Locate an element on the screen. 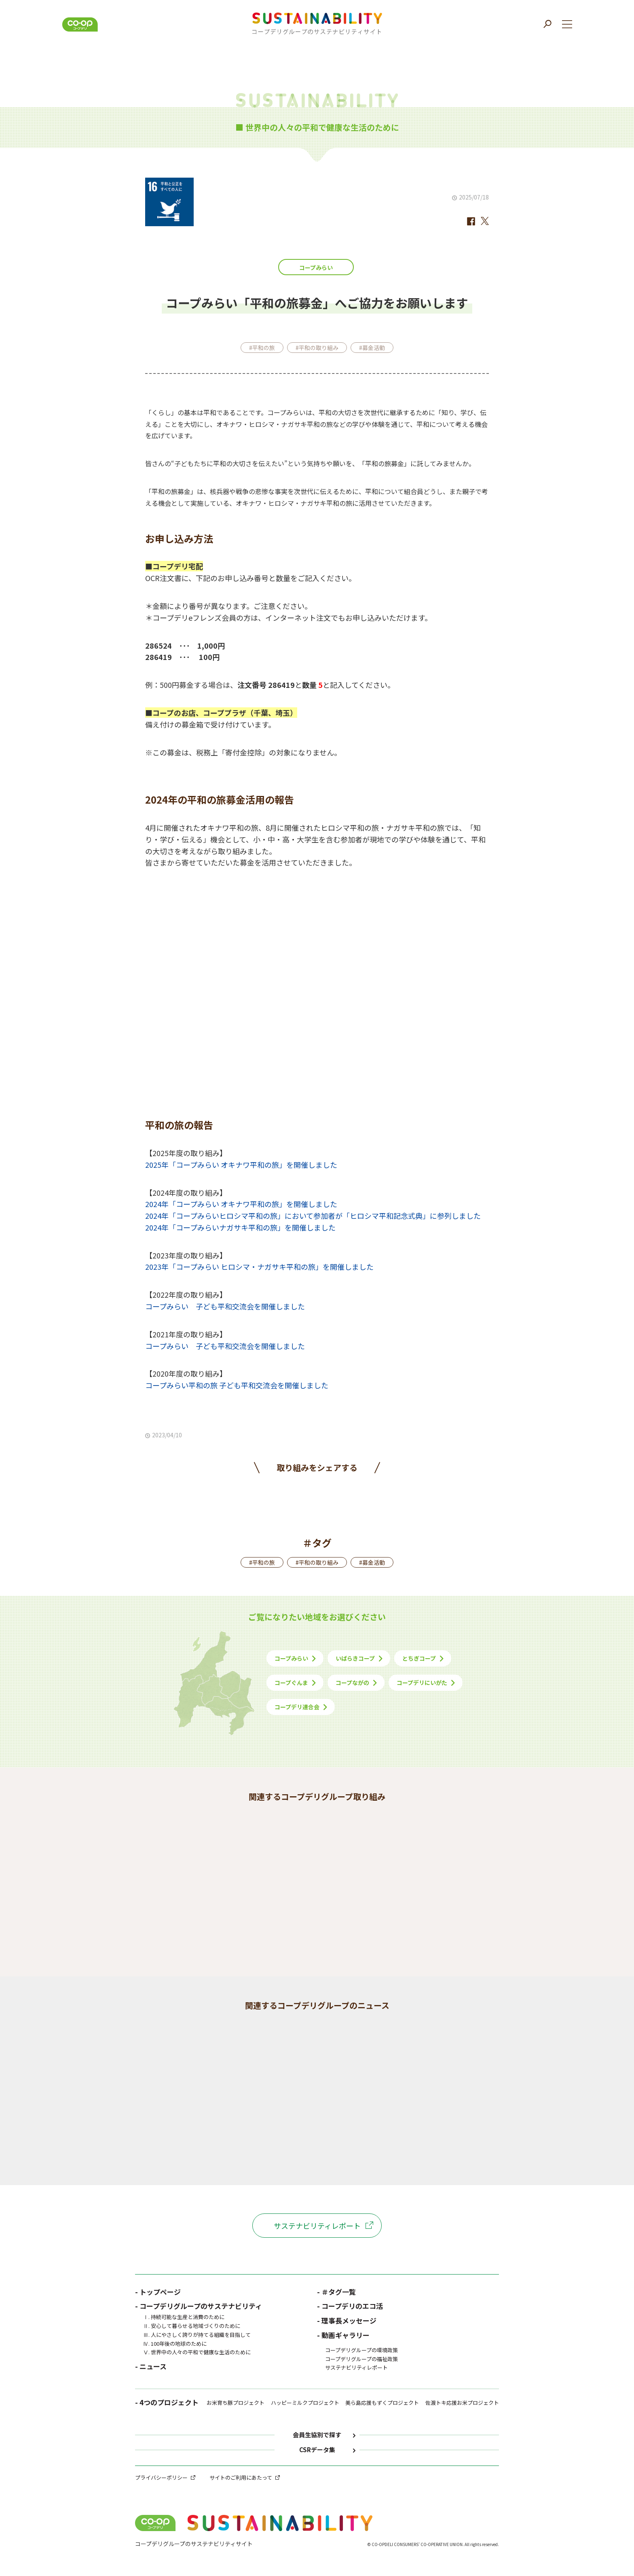 Image resolution: width=634 pixels, height=2576 pixels. - 4つのプロジェクト is located at coordinates (167, 2403).